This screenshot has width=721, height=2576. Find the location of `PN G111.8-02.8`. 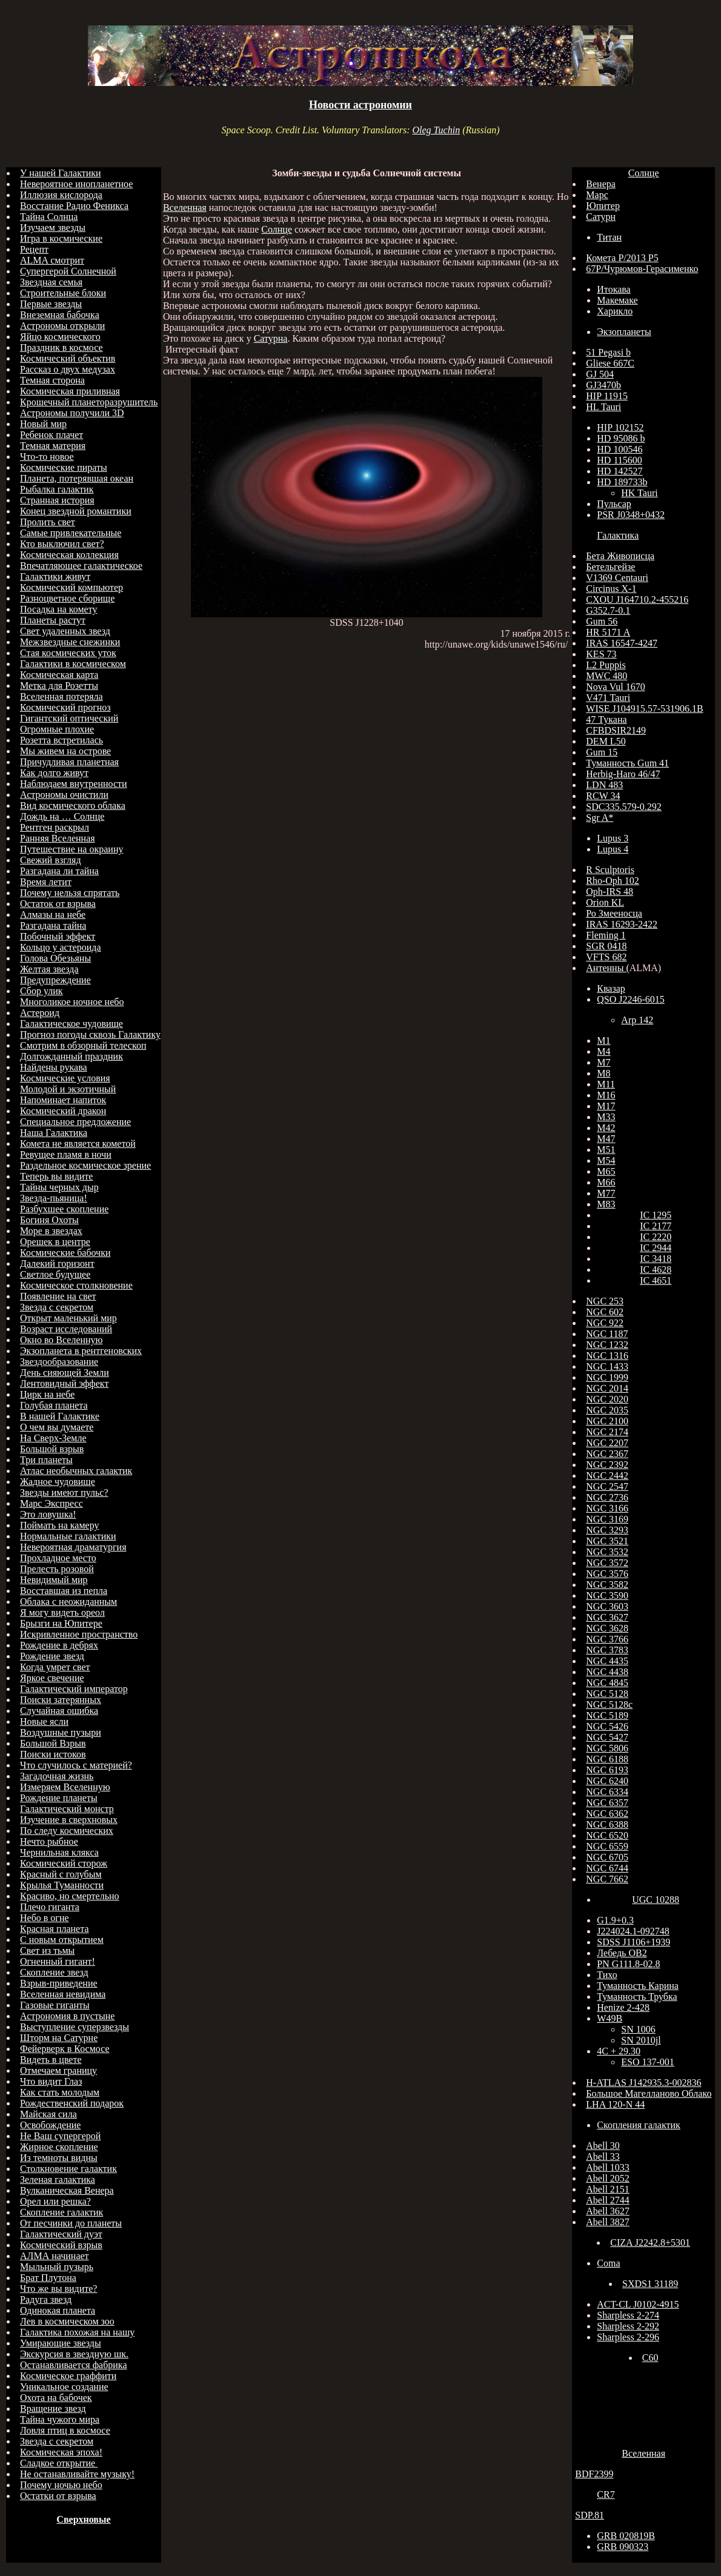

PN G111.8-02.8 is located at coordinates (628, 1964).